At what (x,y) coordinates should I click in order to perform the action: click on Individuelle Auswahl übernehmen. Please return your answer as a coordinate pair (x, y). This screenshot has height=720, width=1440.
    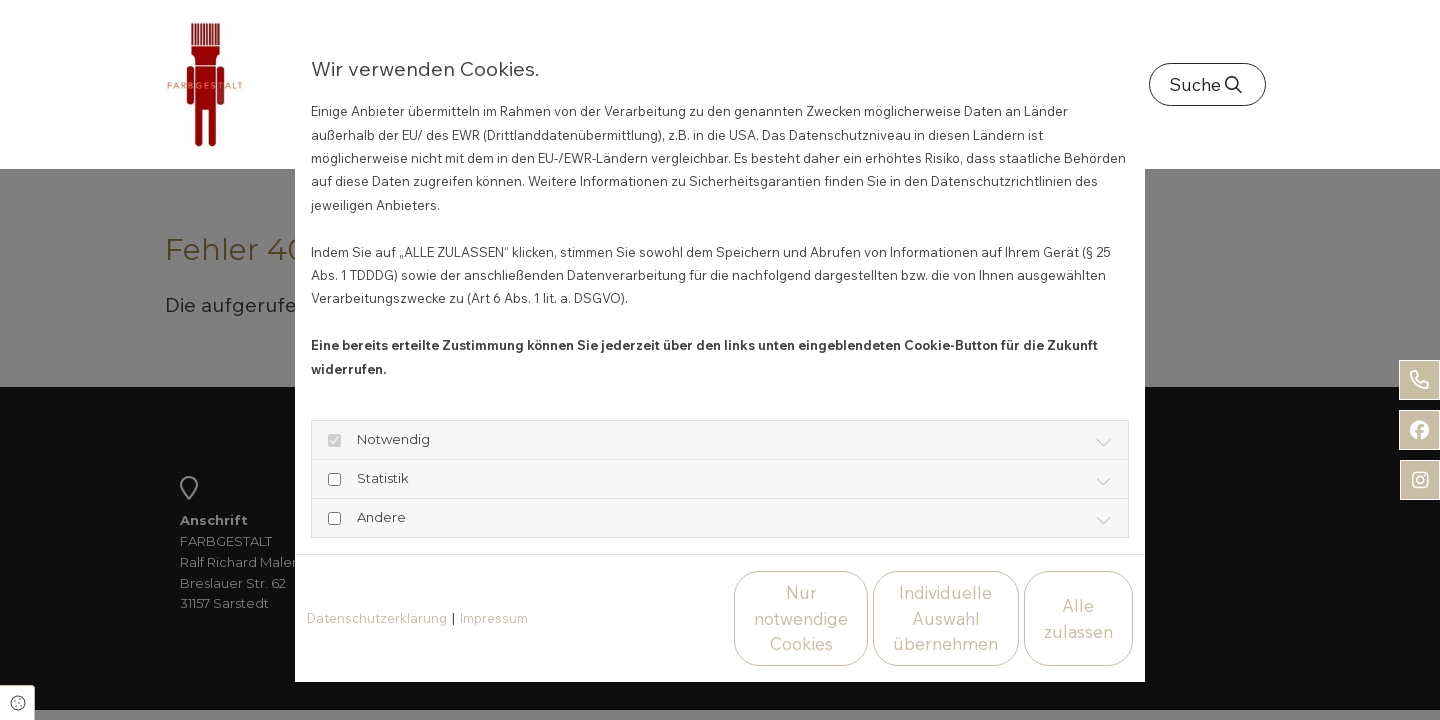
    Looking at the image, I should click on (850, 618).